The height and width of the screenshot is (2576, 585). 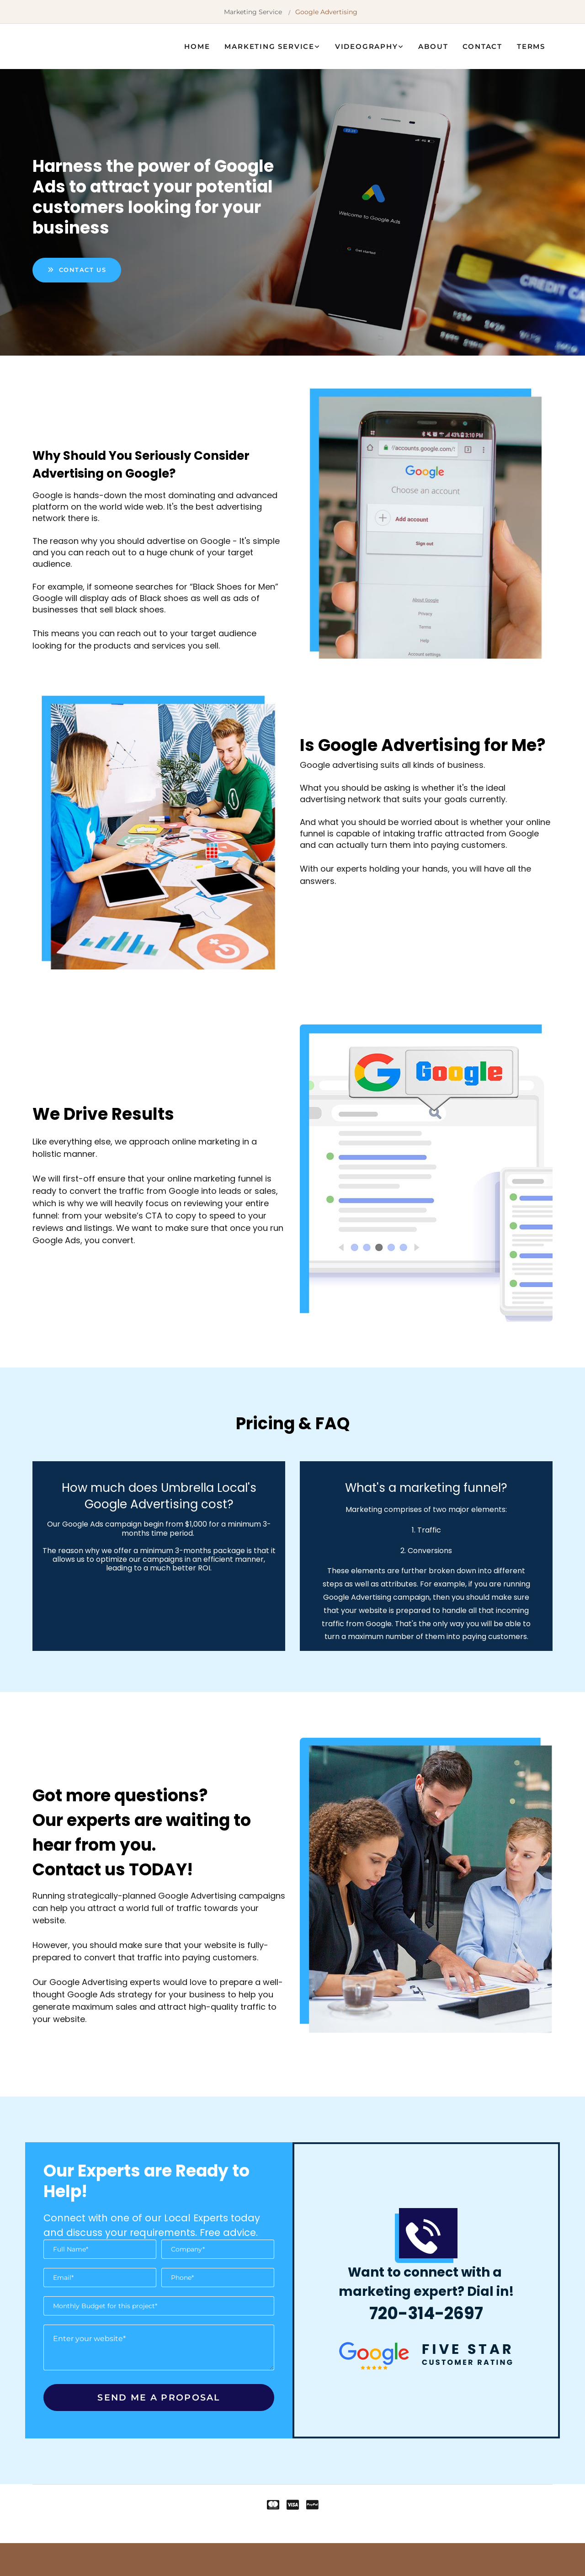 I want to click on [link], so click(x=272, y=46).